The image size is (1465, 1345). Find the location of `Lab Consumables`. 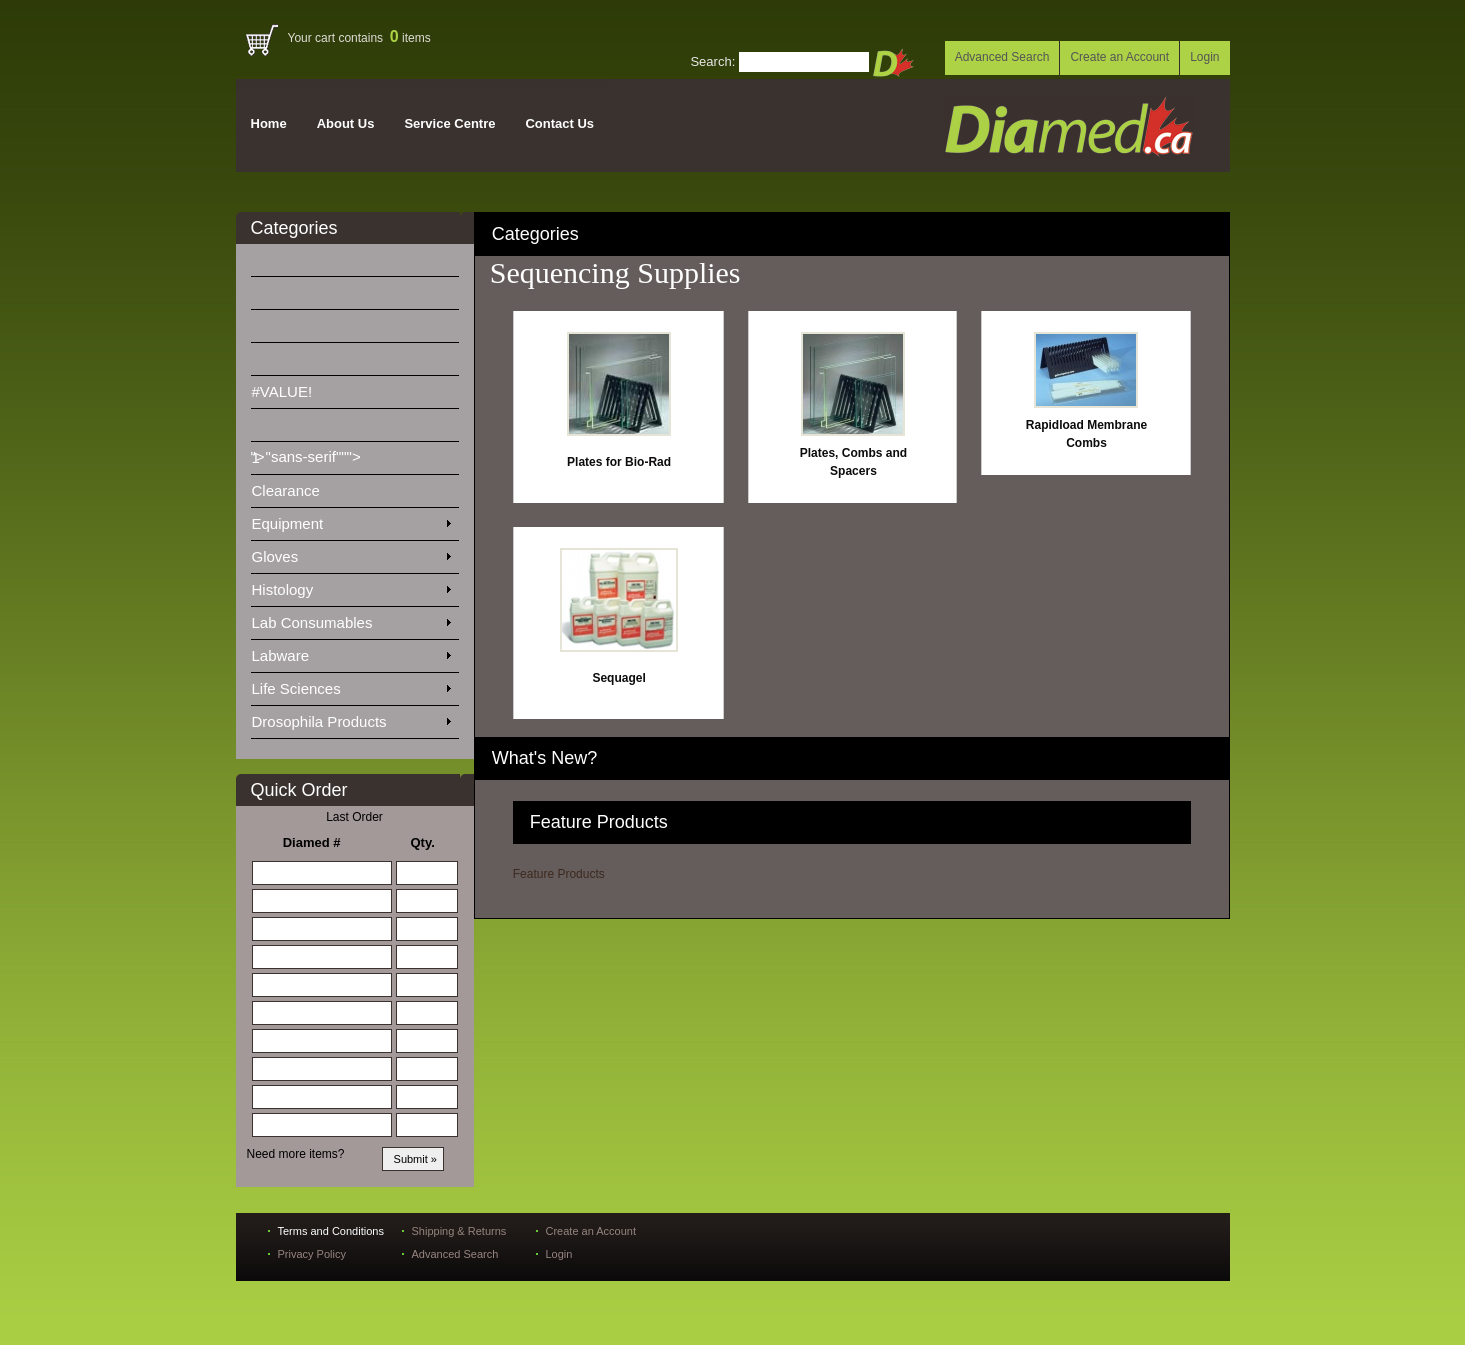

Lab Consumables is located at coordinates (351, 619).